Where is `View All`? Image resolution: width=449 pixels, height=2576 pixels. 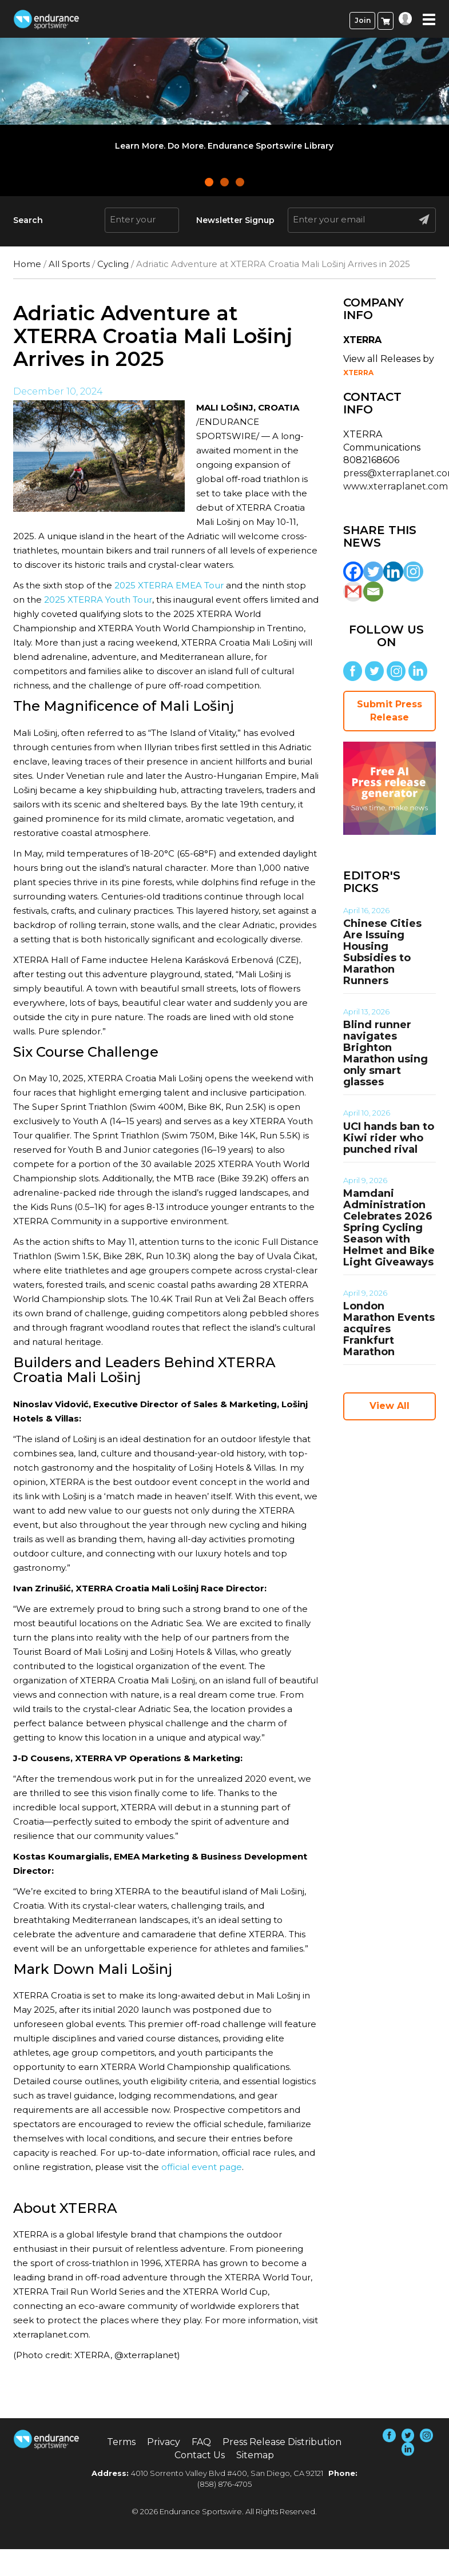 View All is located at coordinates (389, 1405).